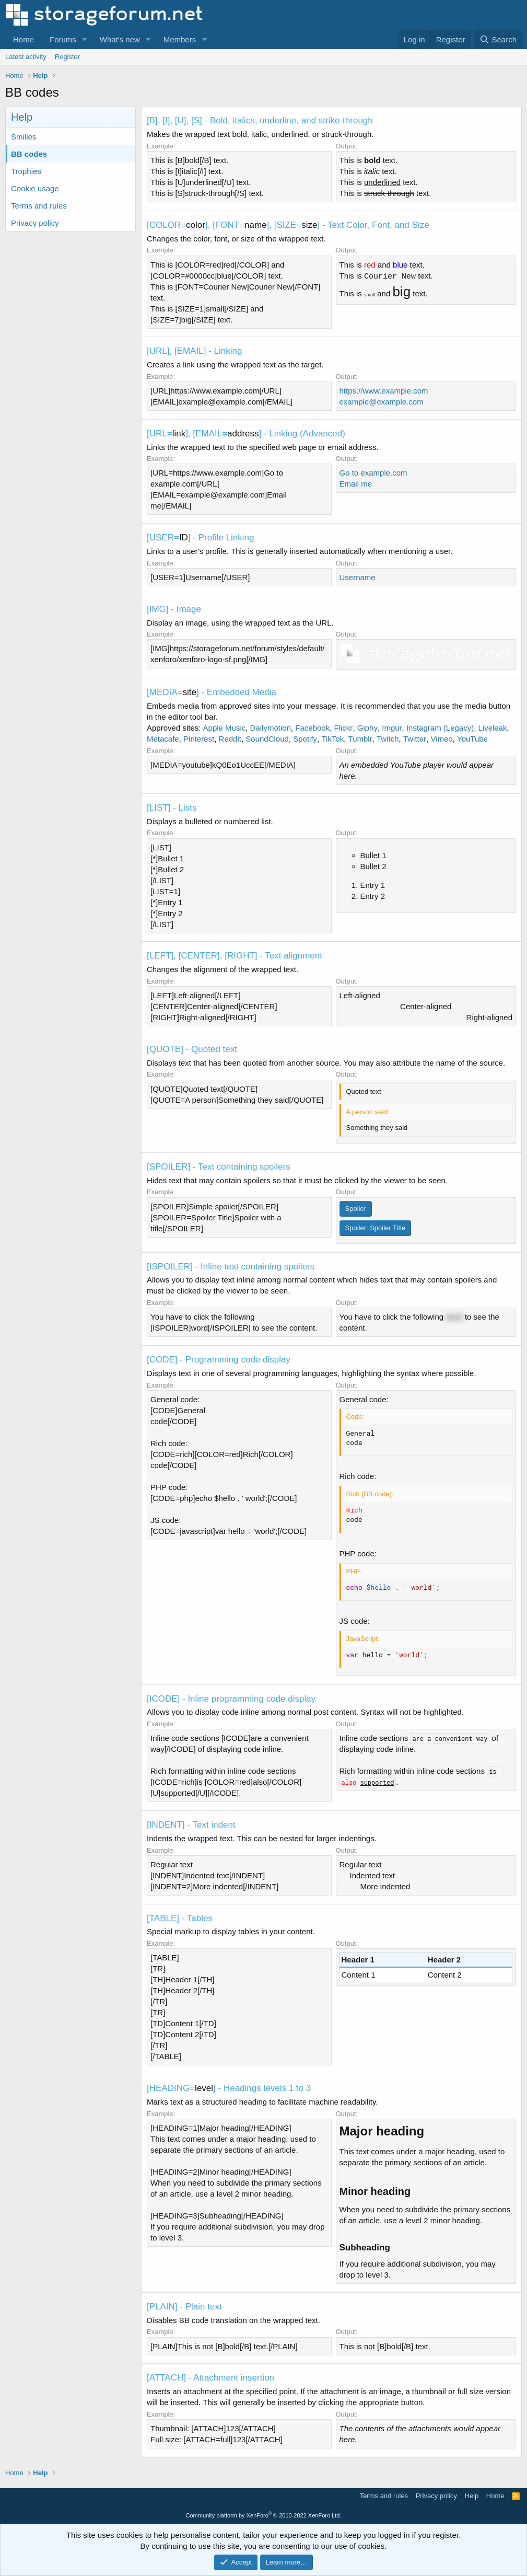  What do you see at coordinates (29, 153) in the screenshot?
I see `BB codes` at bounding box center [29, 153].